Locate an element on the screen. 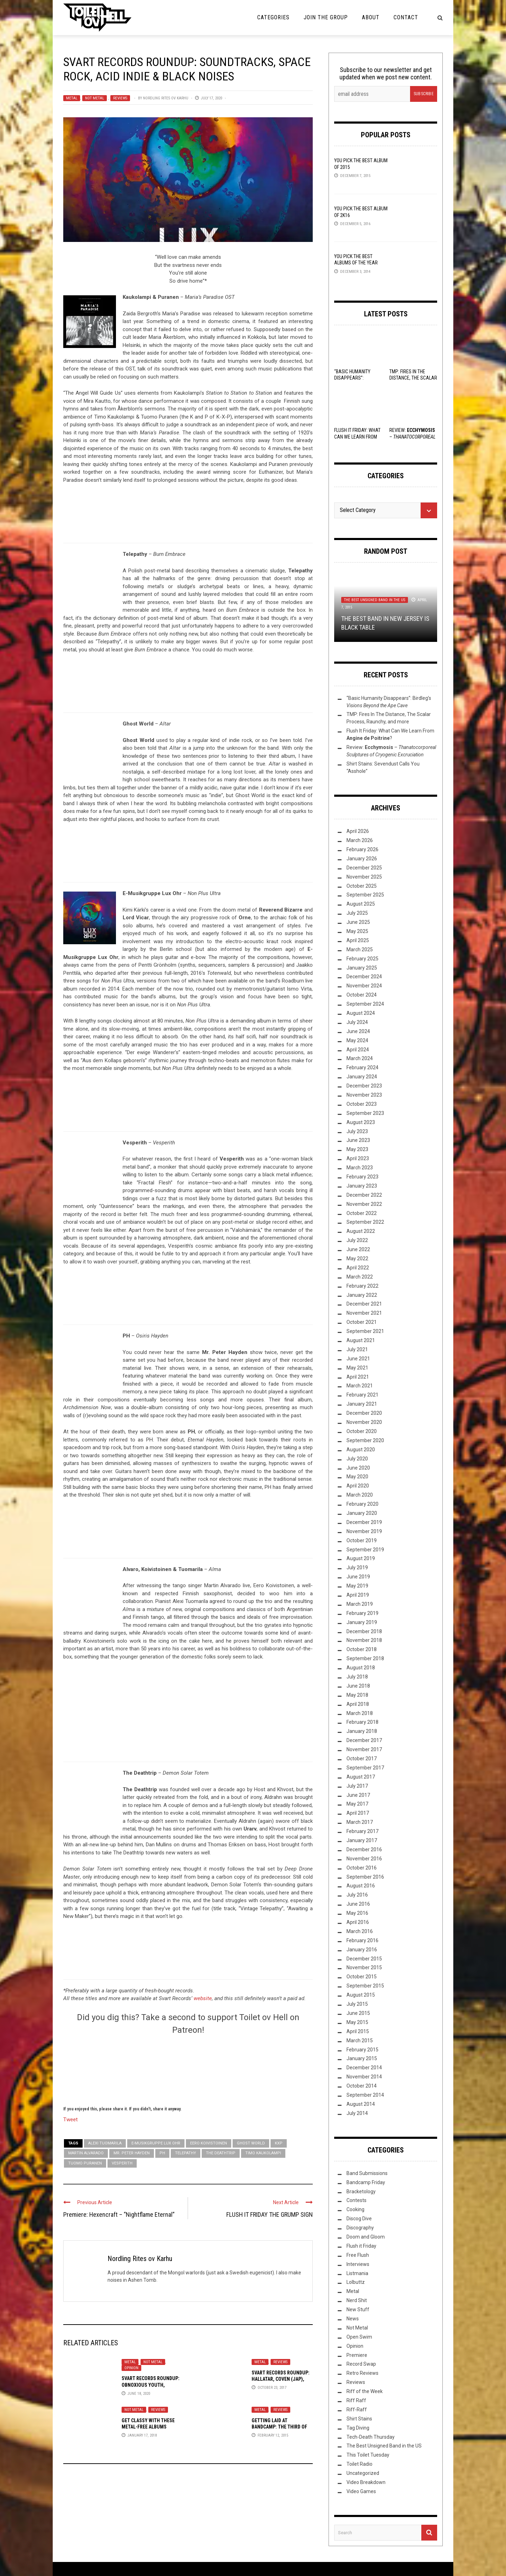 This screenshot has width=506, height=2576. August 2015 is located at coordinates (360, 1995).